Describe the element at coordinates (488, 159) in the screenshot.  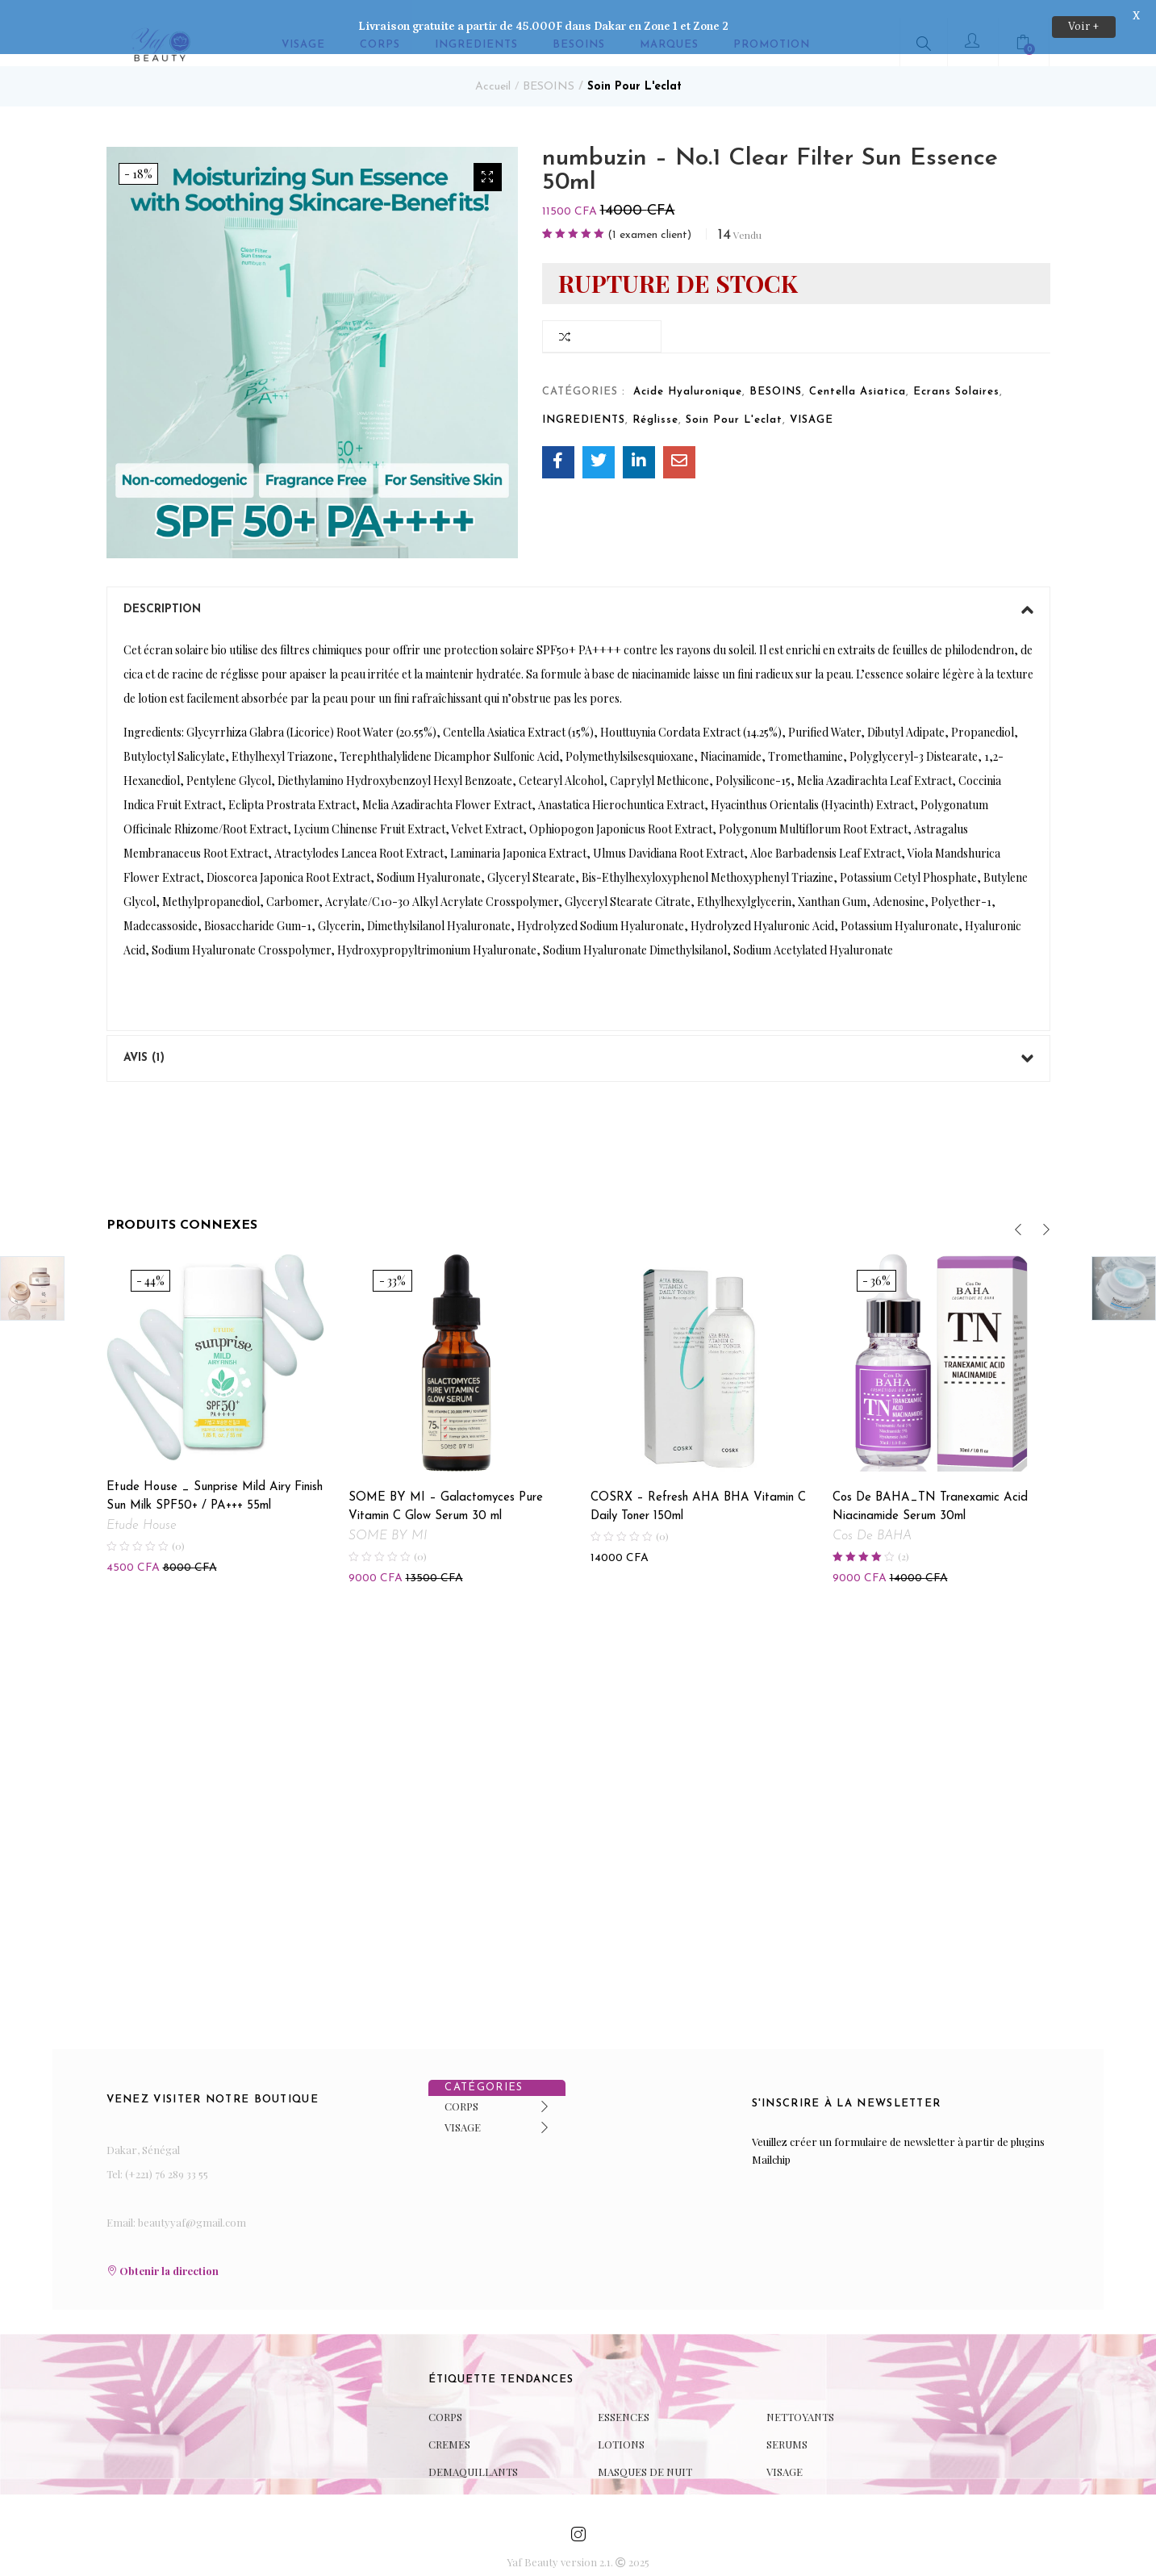
I see `[button]` at that location.